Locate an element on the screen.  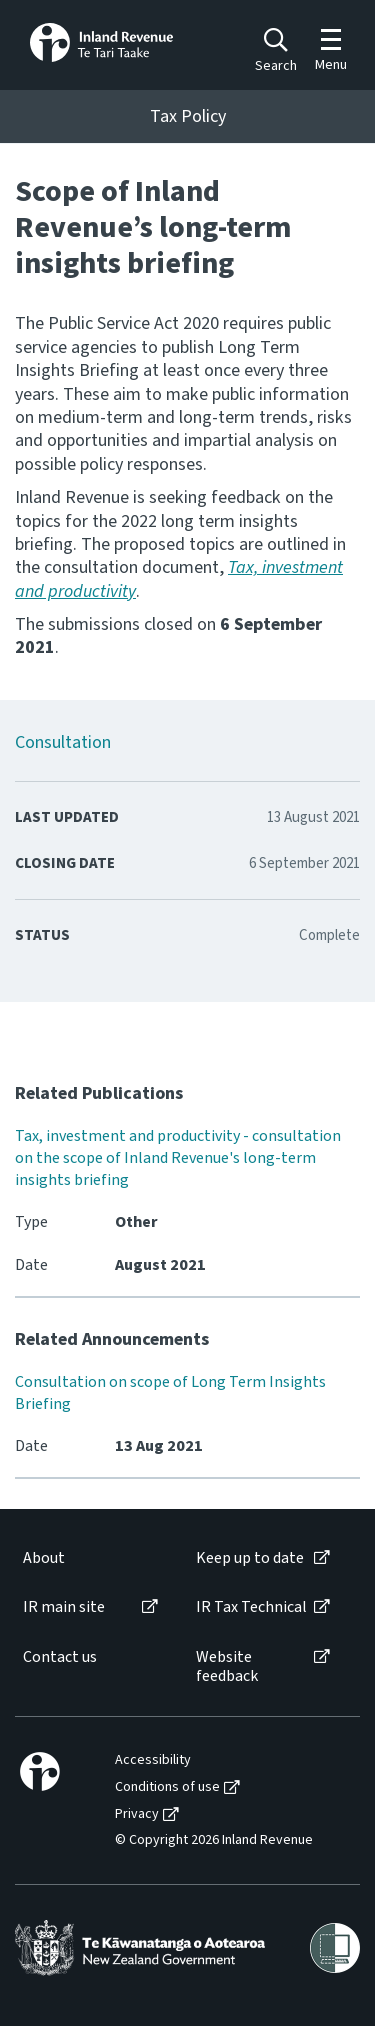
Contact us is located at coordinates (60, 1657).